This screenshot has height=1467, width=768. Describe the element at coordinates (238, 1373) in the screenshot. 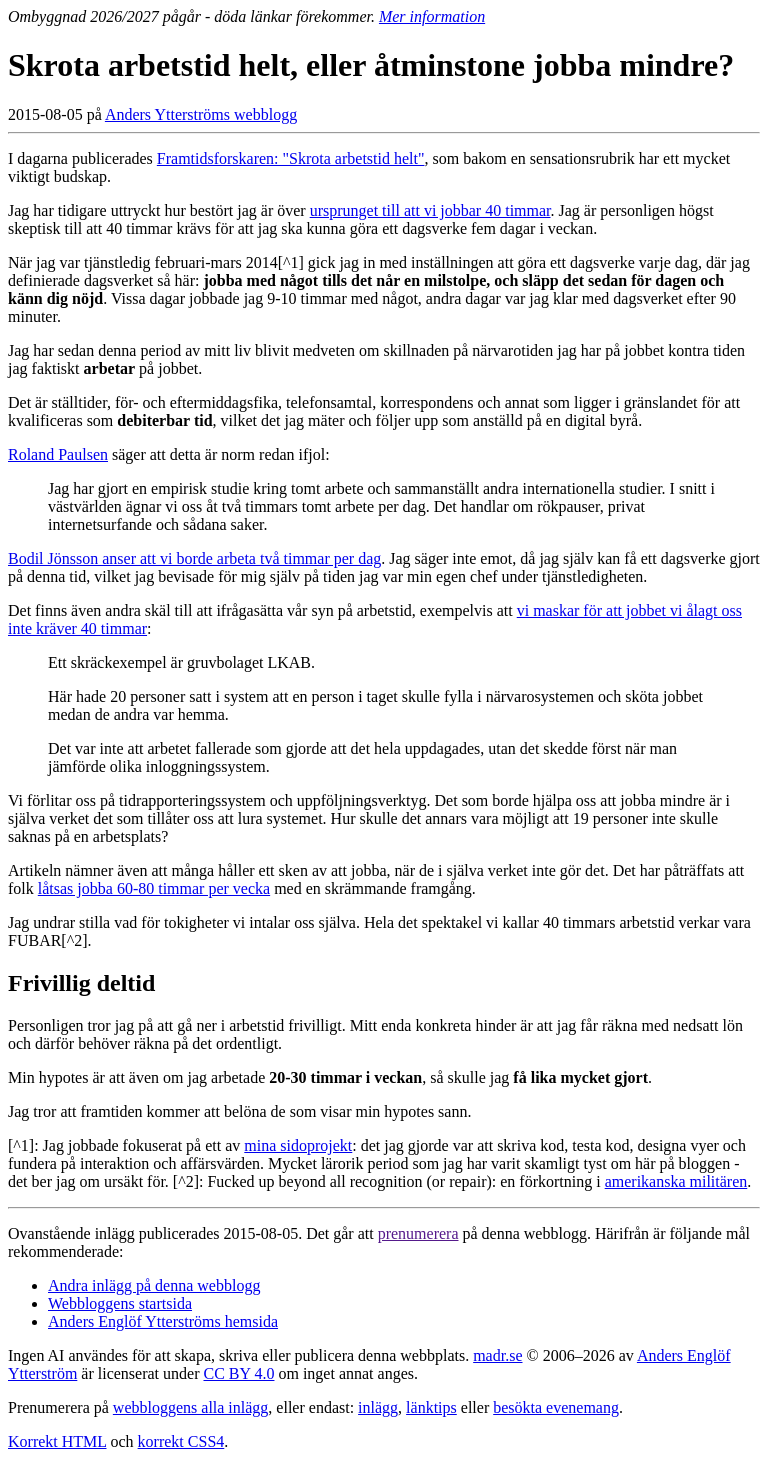

I see `CC BY 4.0` at that location.